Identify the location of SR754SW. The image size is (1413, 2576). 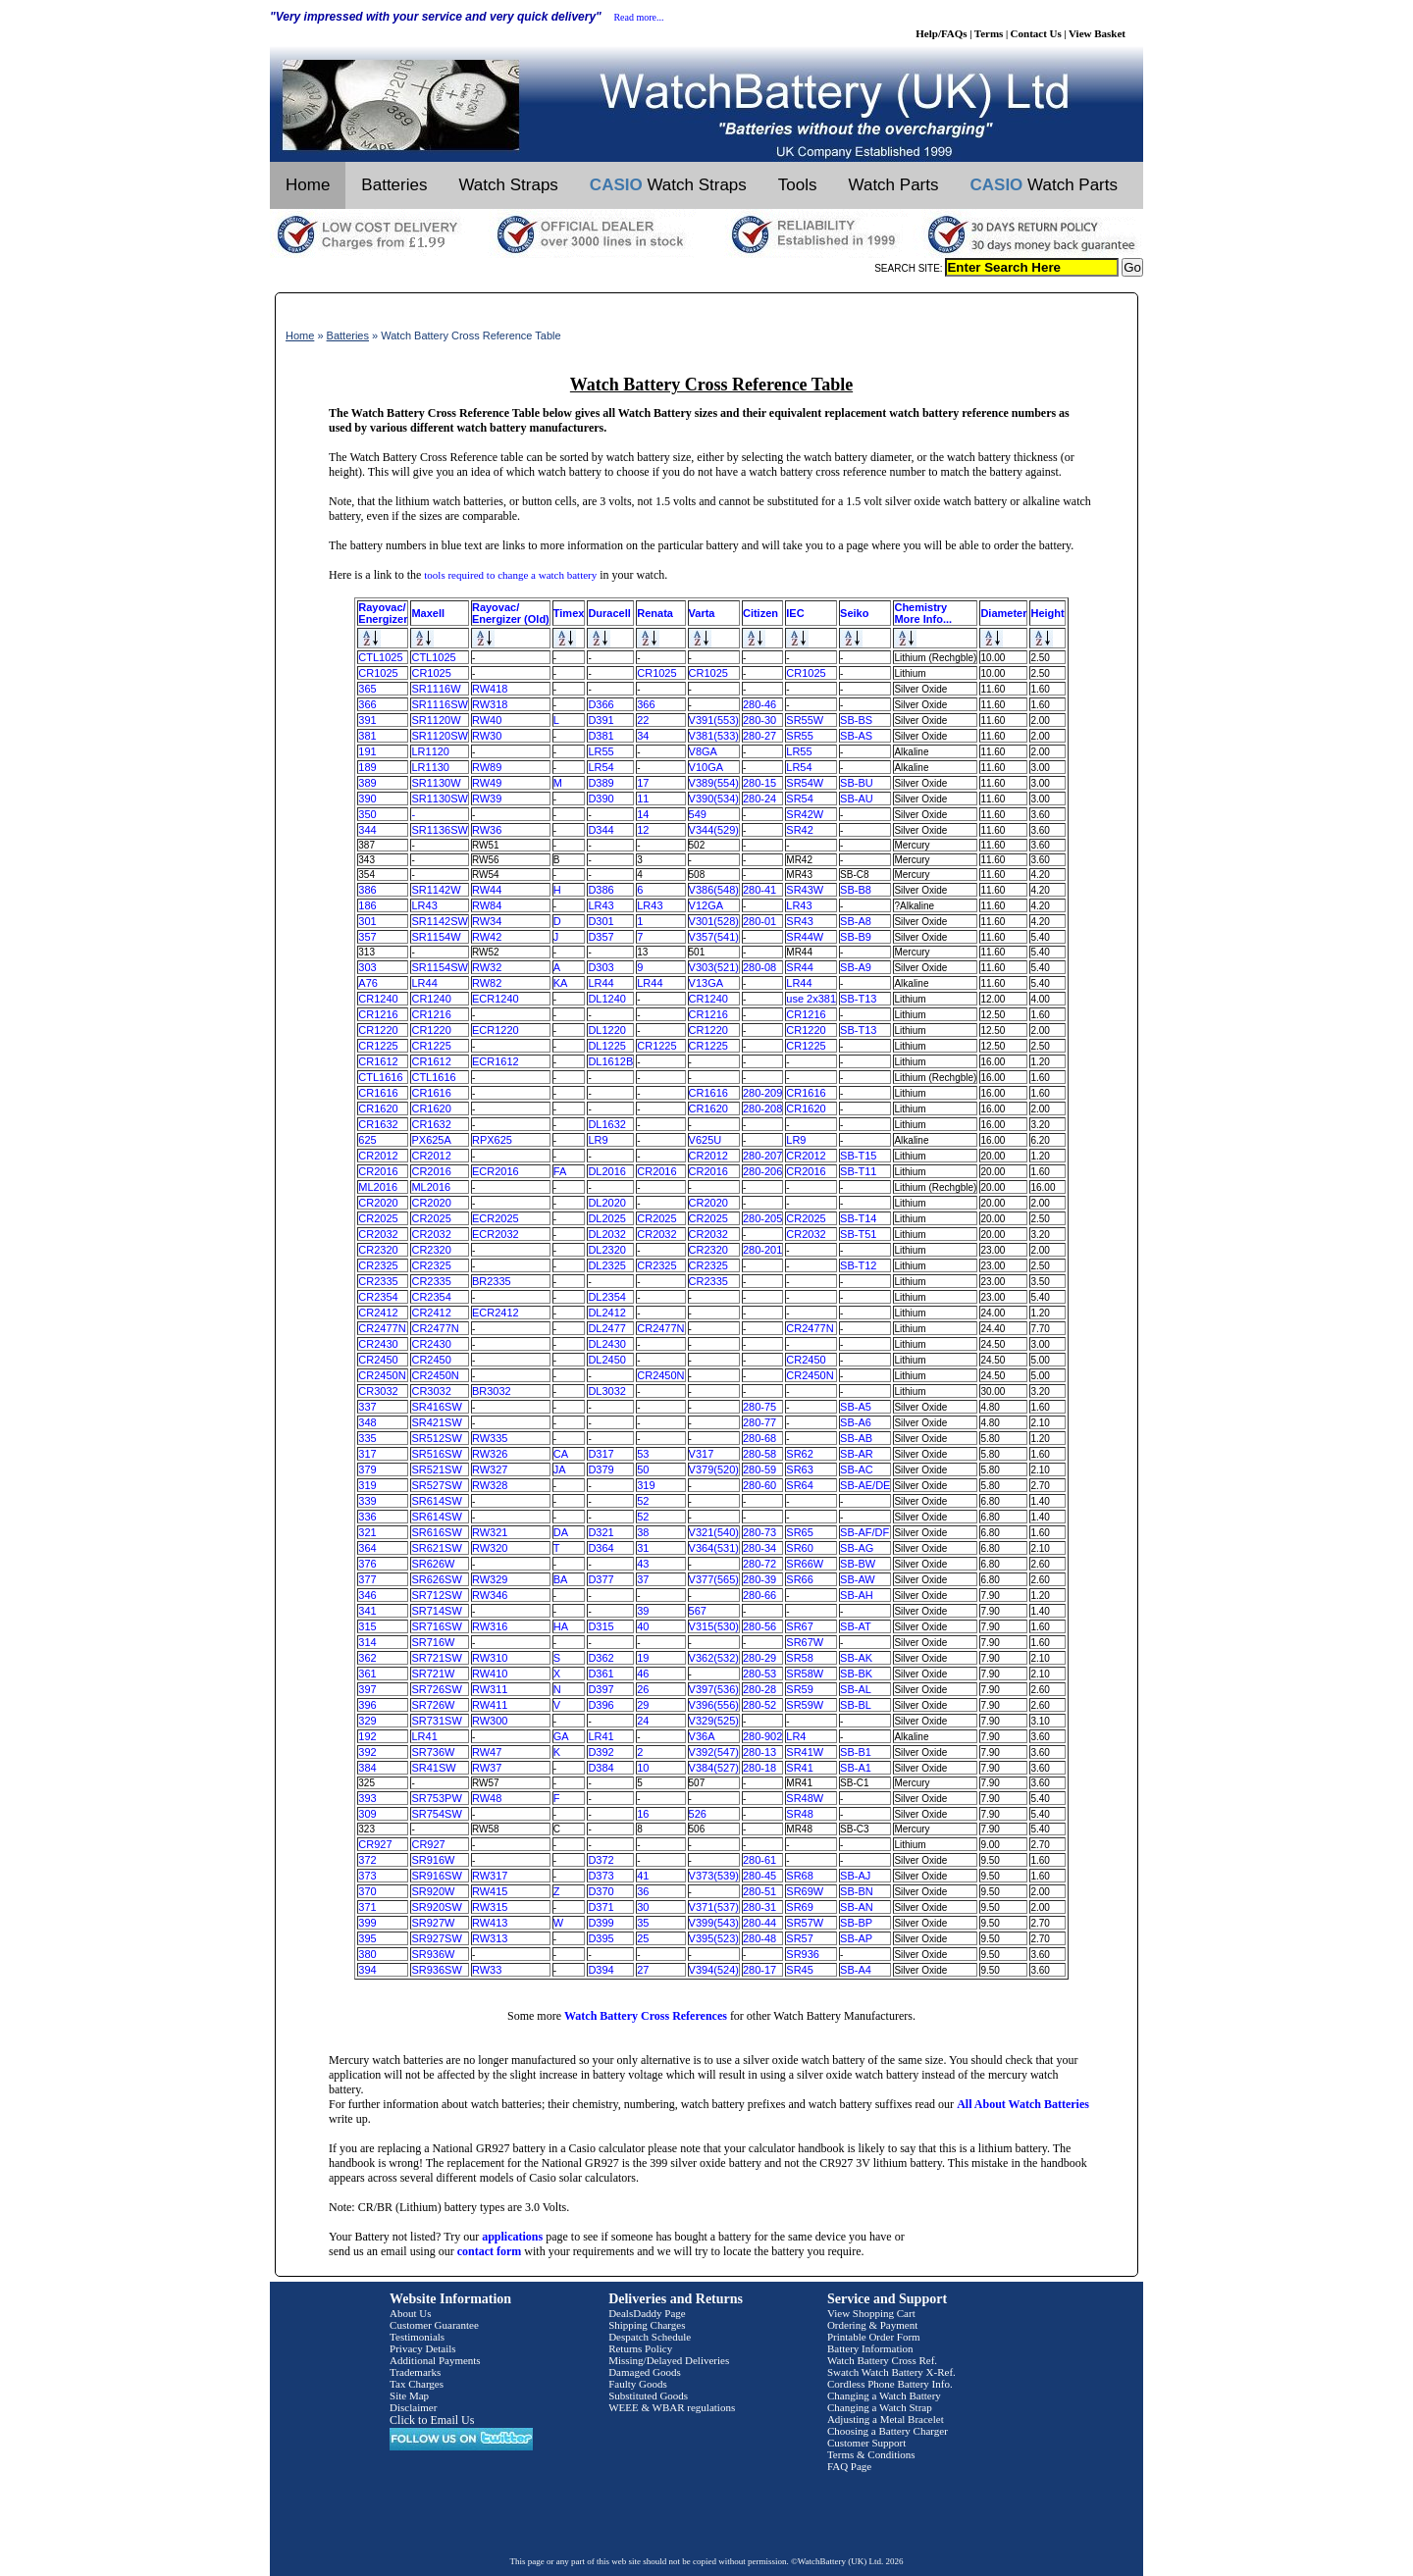
(436, 1814).